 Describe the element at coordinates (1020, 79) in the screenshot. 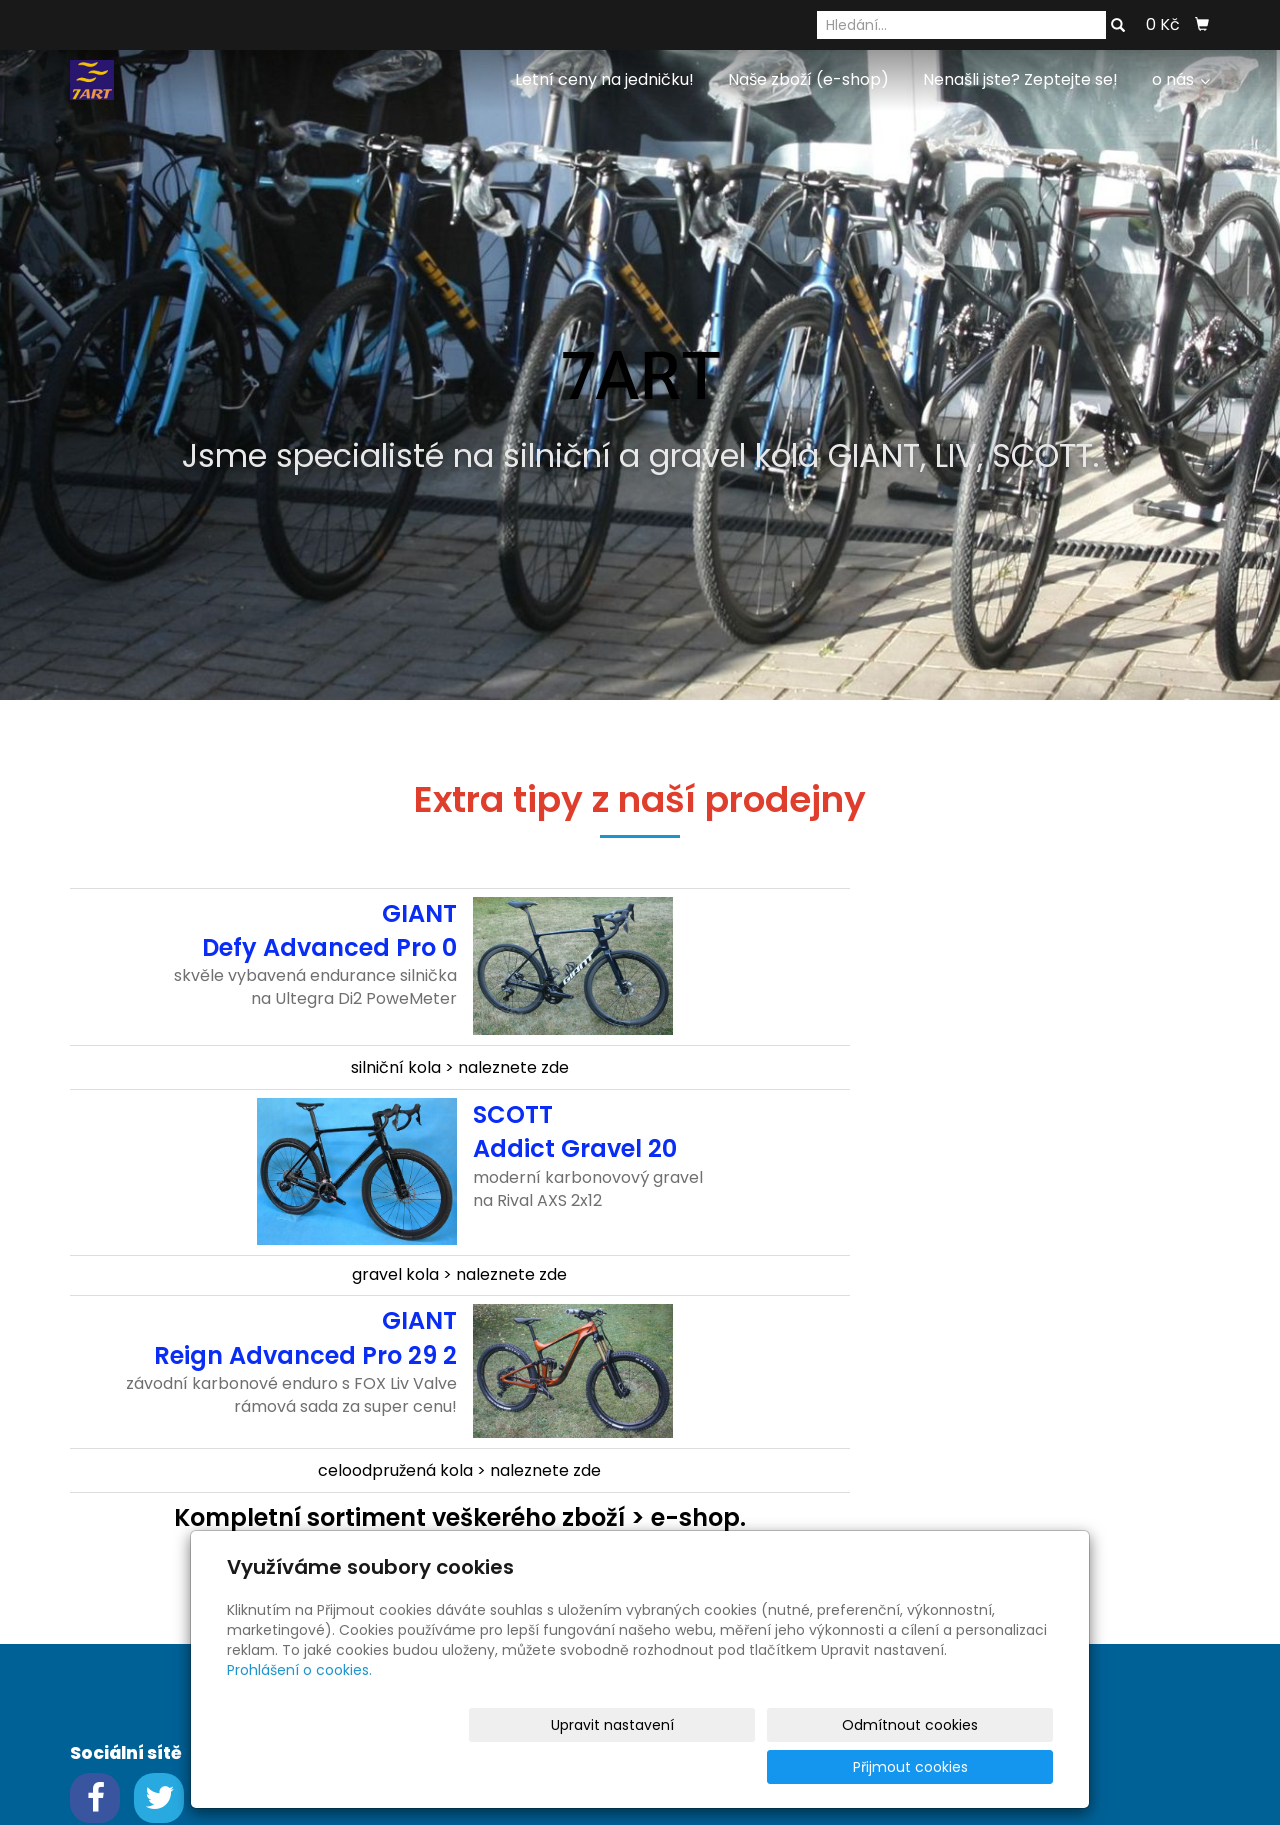

I see `Nenašli jste? Zeptejte se!` at that location.